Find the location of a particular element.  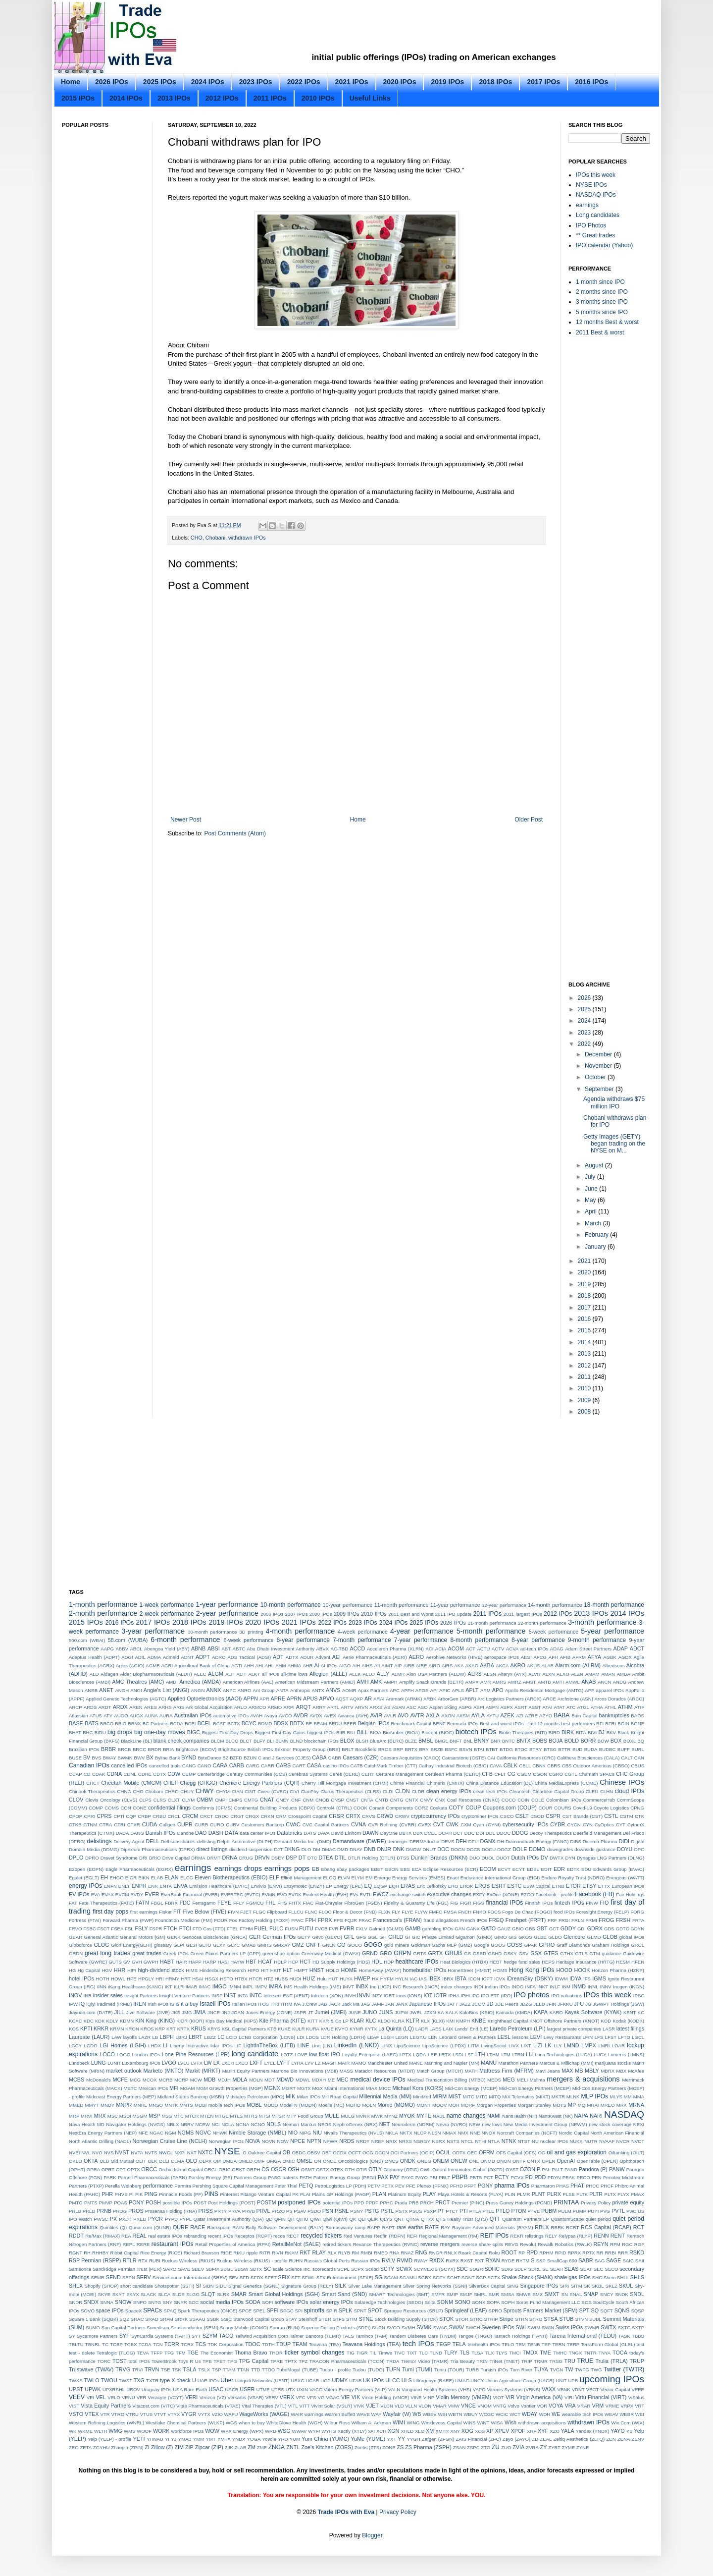

HAYW is located at coordinates (237, 1962).